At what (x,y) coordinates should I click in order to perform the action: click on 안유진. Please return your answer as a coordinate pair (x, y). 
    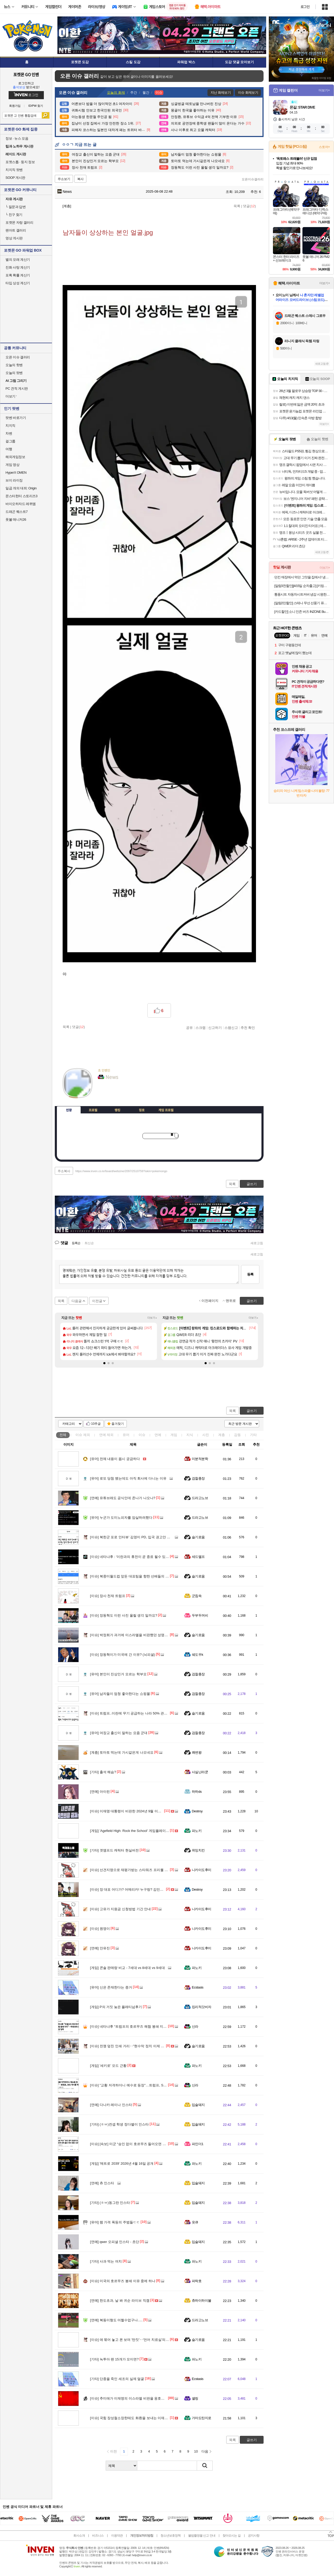
    Looking at the image, I should click on (100, 1948).